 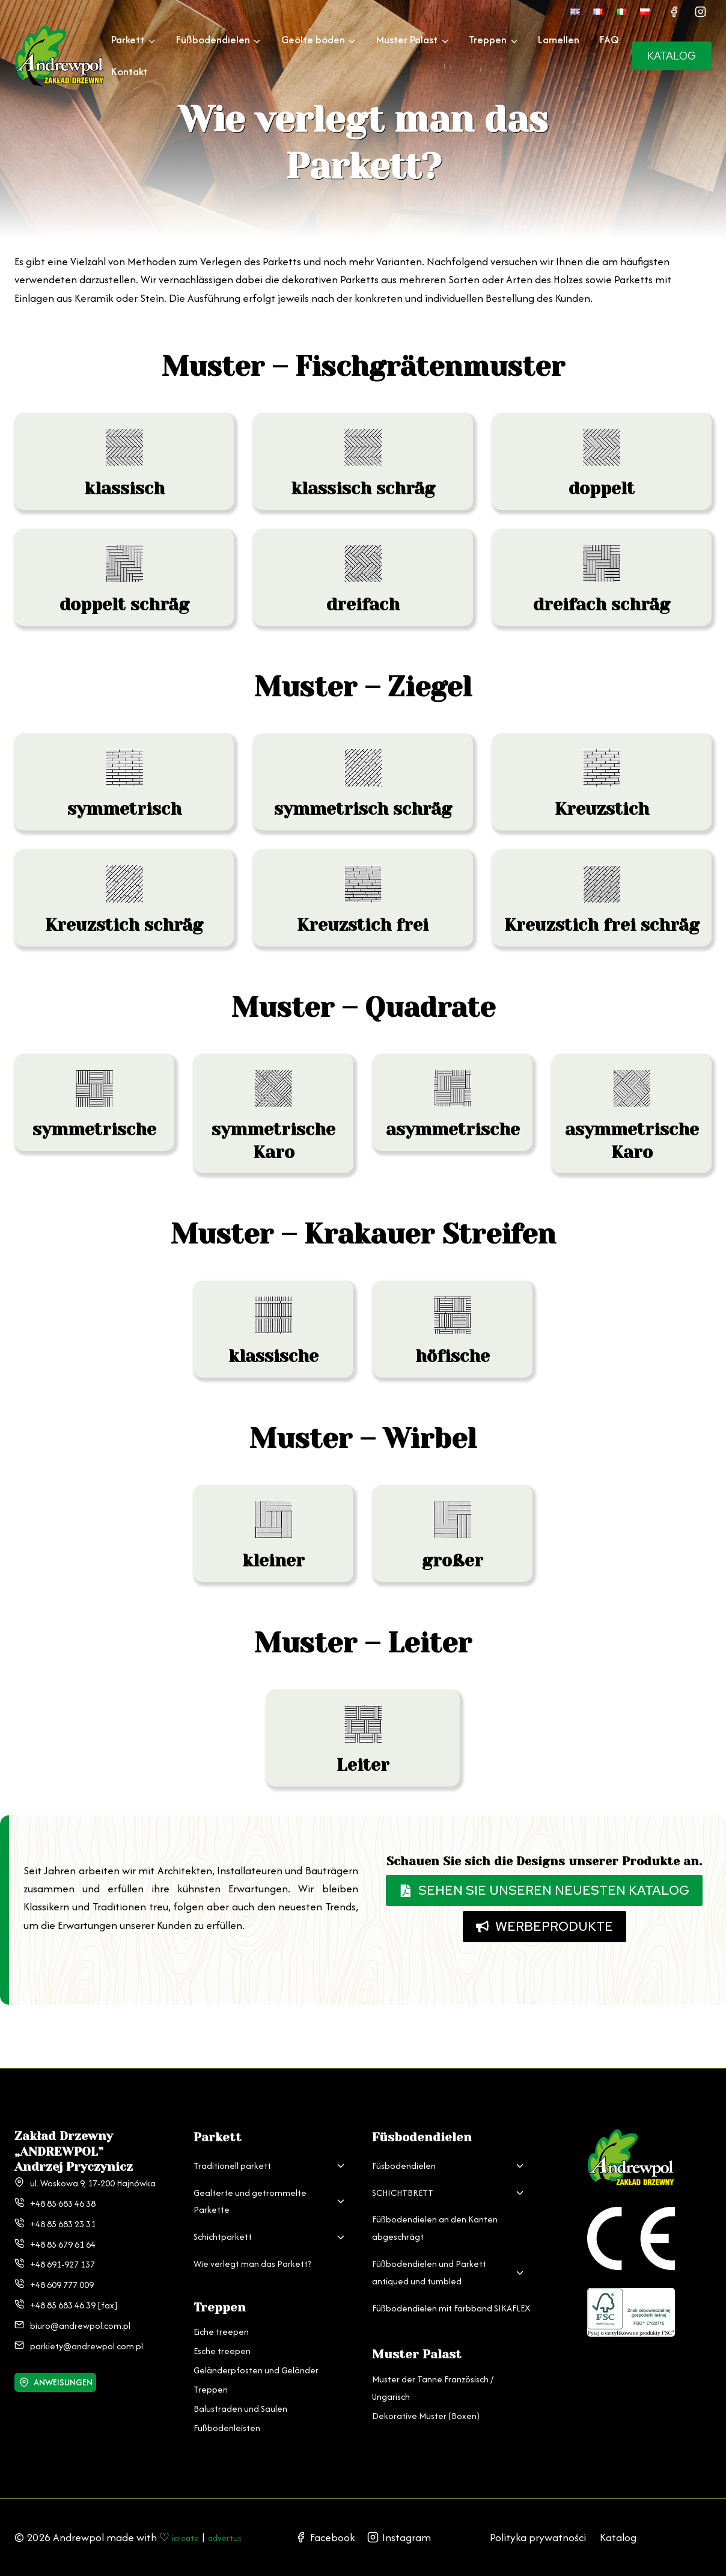 What do you see at coordinates (618, 2528) in the screenshot?
I see `Katalog` at bounding box center [618, 2528].